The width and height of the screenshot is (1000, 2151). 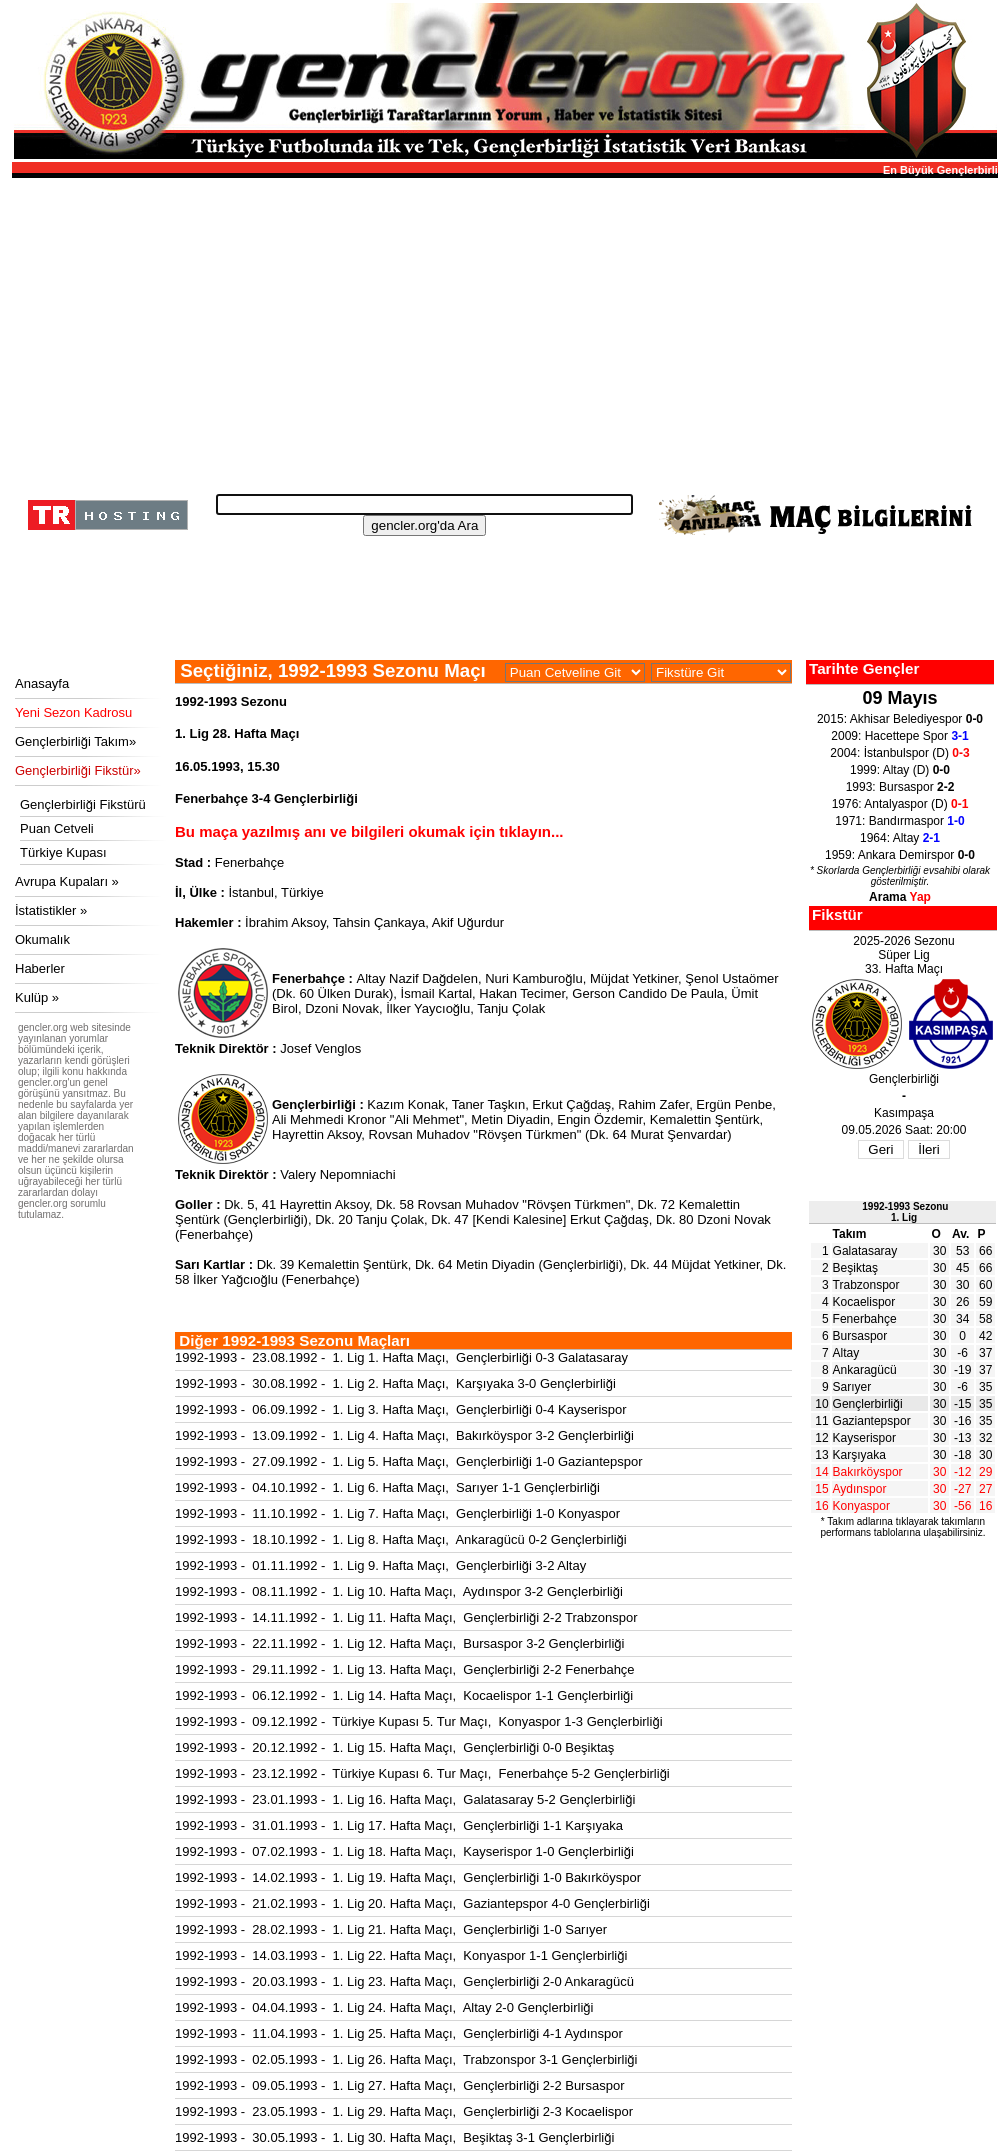 I want to click on 1992-1993 - 21.02.1993 - 1. Lig 20. Hafta Maçı, Gaziantepspor 4-0 Gençlerbirliği, so click(x=412, y=1903).